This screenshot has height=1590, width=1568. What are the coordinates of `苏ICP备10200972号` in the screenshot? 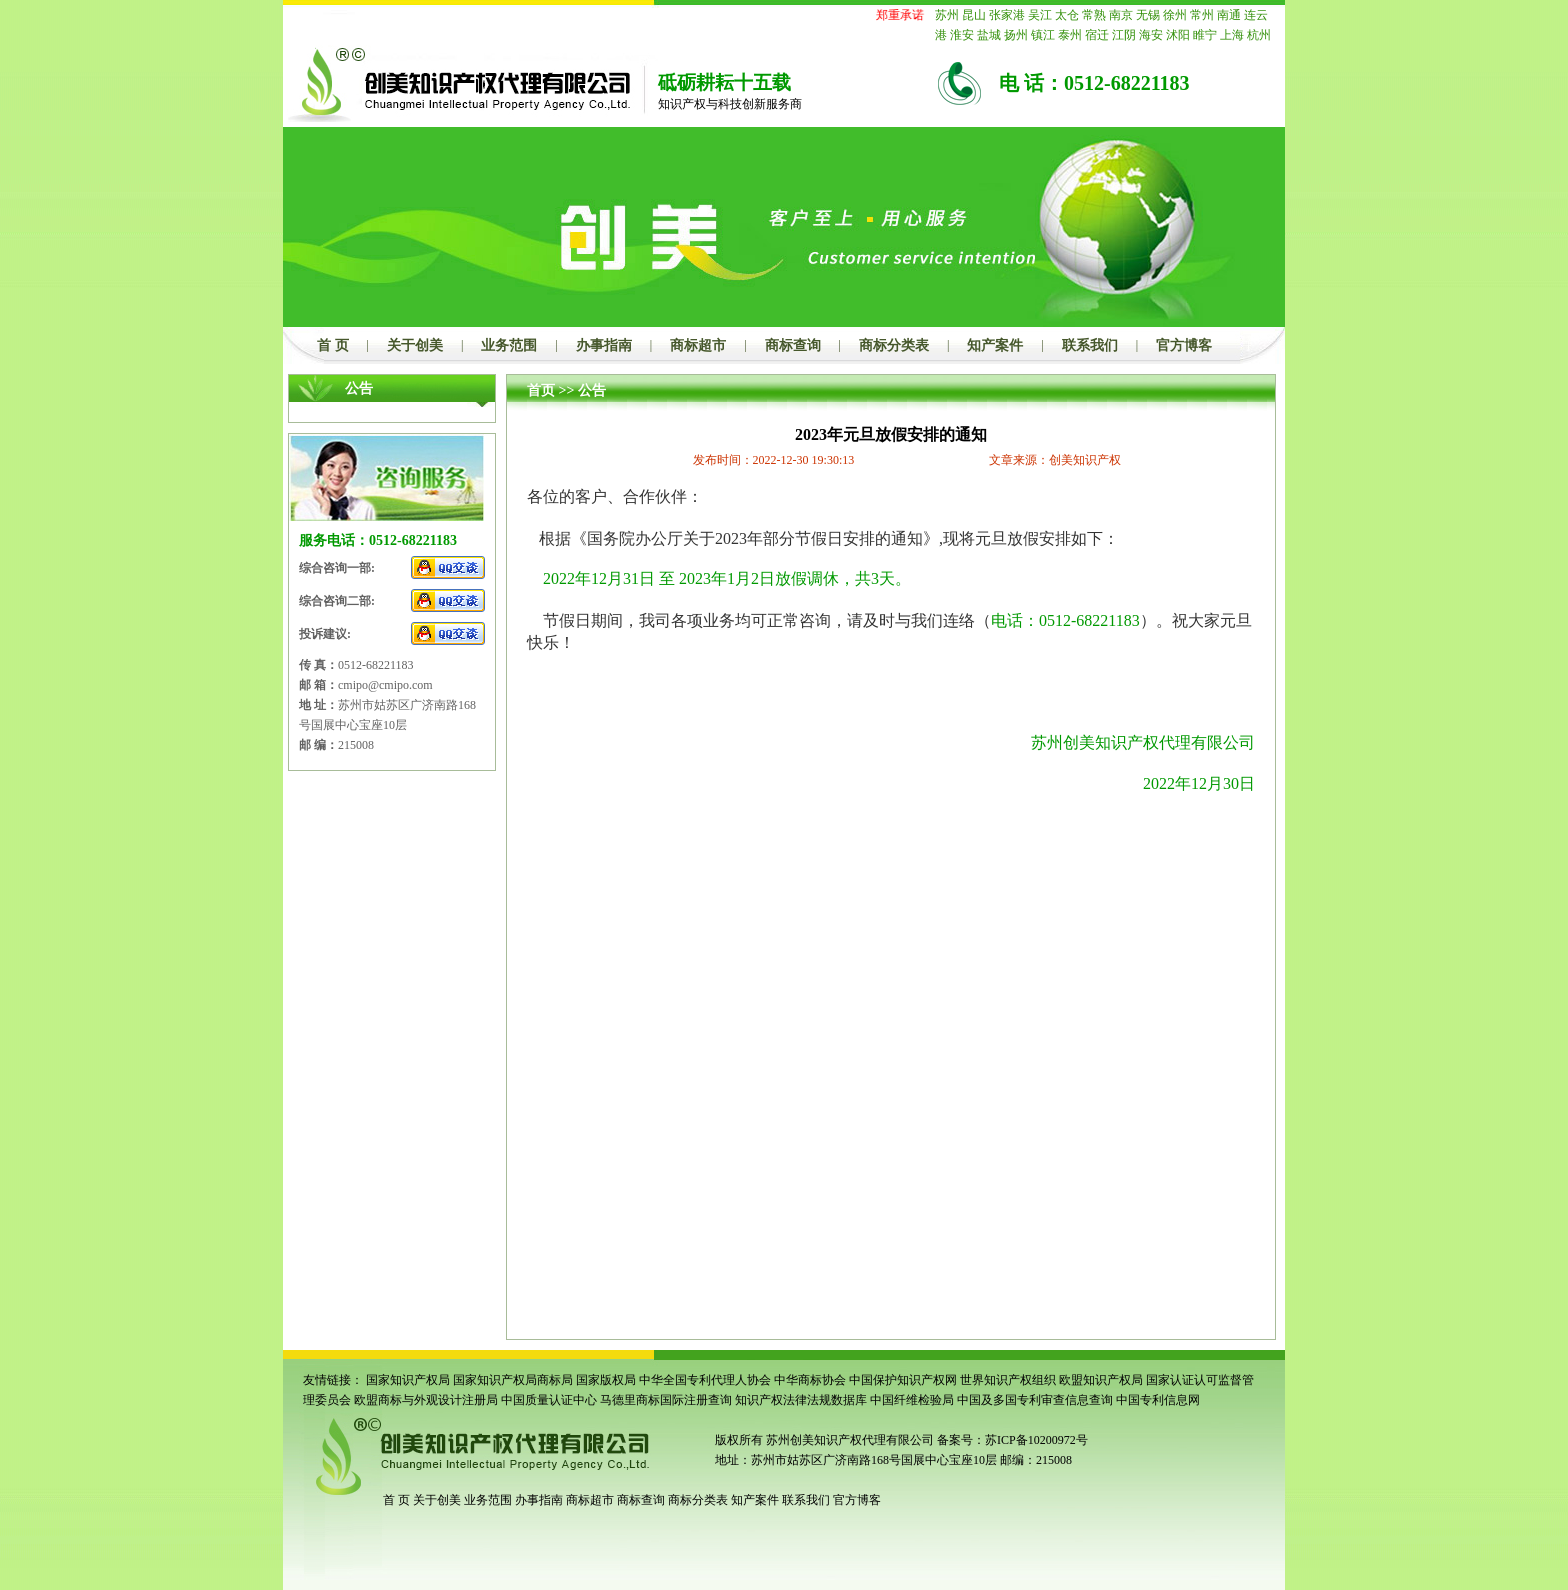 It's located at (1036, 1440).